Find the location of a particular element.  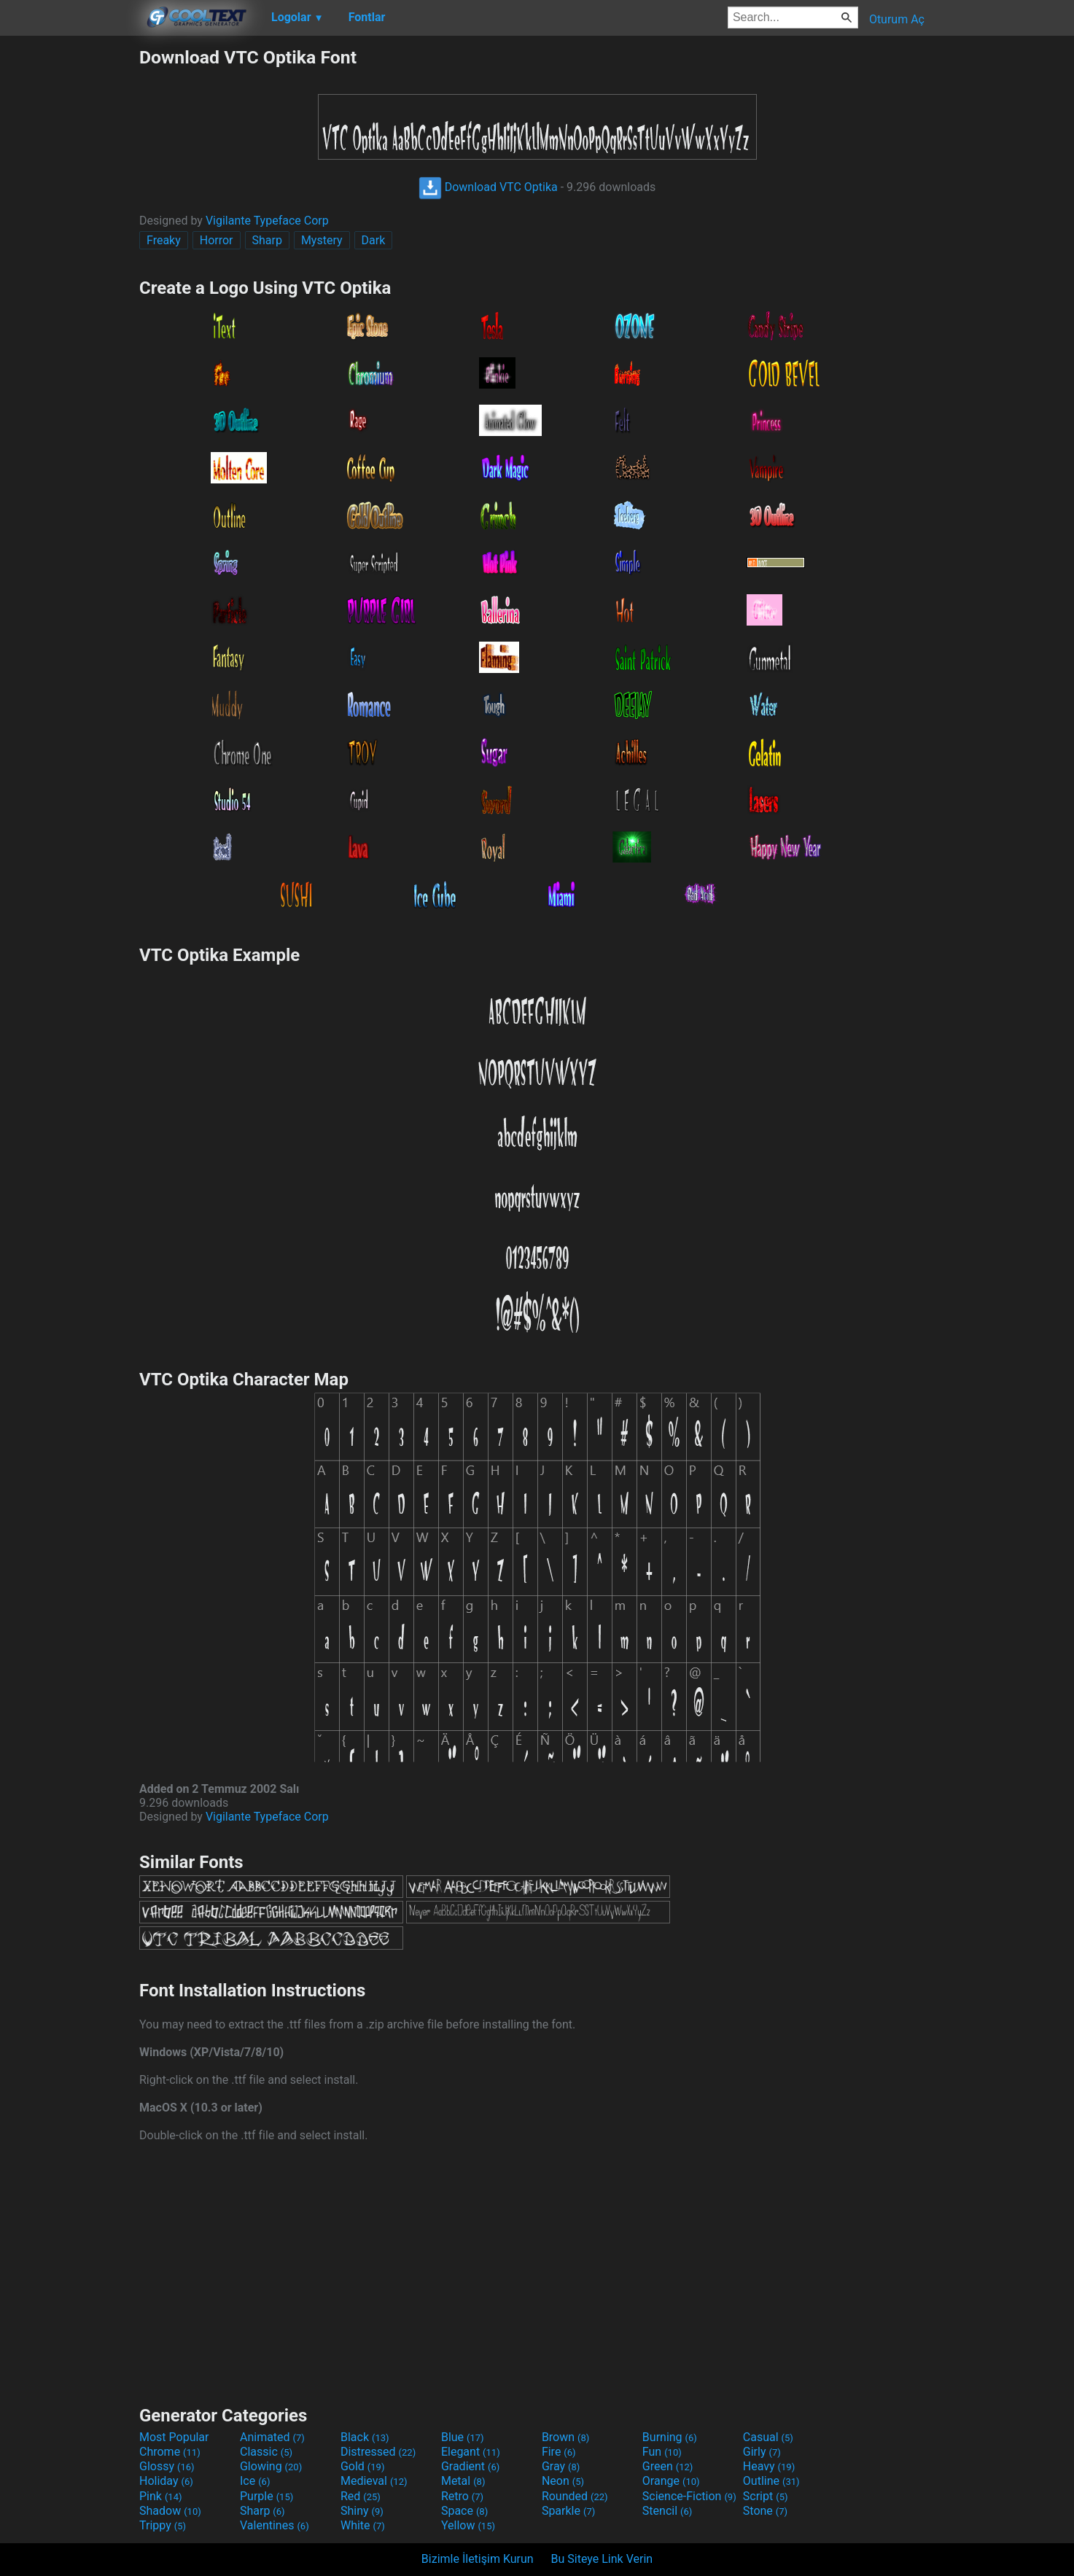

Yellow is located at coordinates (468, 2525).